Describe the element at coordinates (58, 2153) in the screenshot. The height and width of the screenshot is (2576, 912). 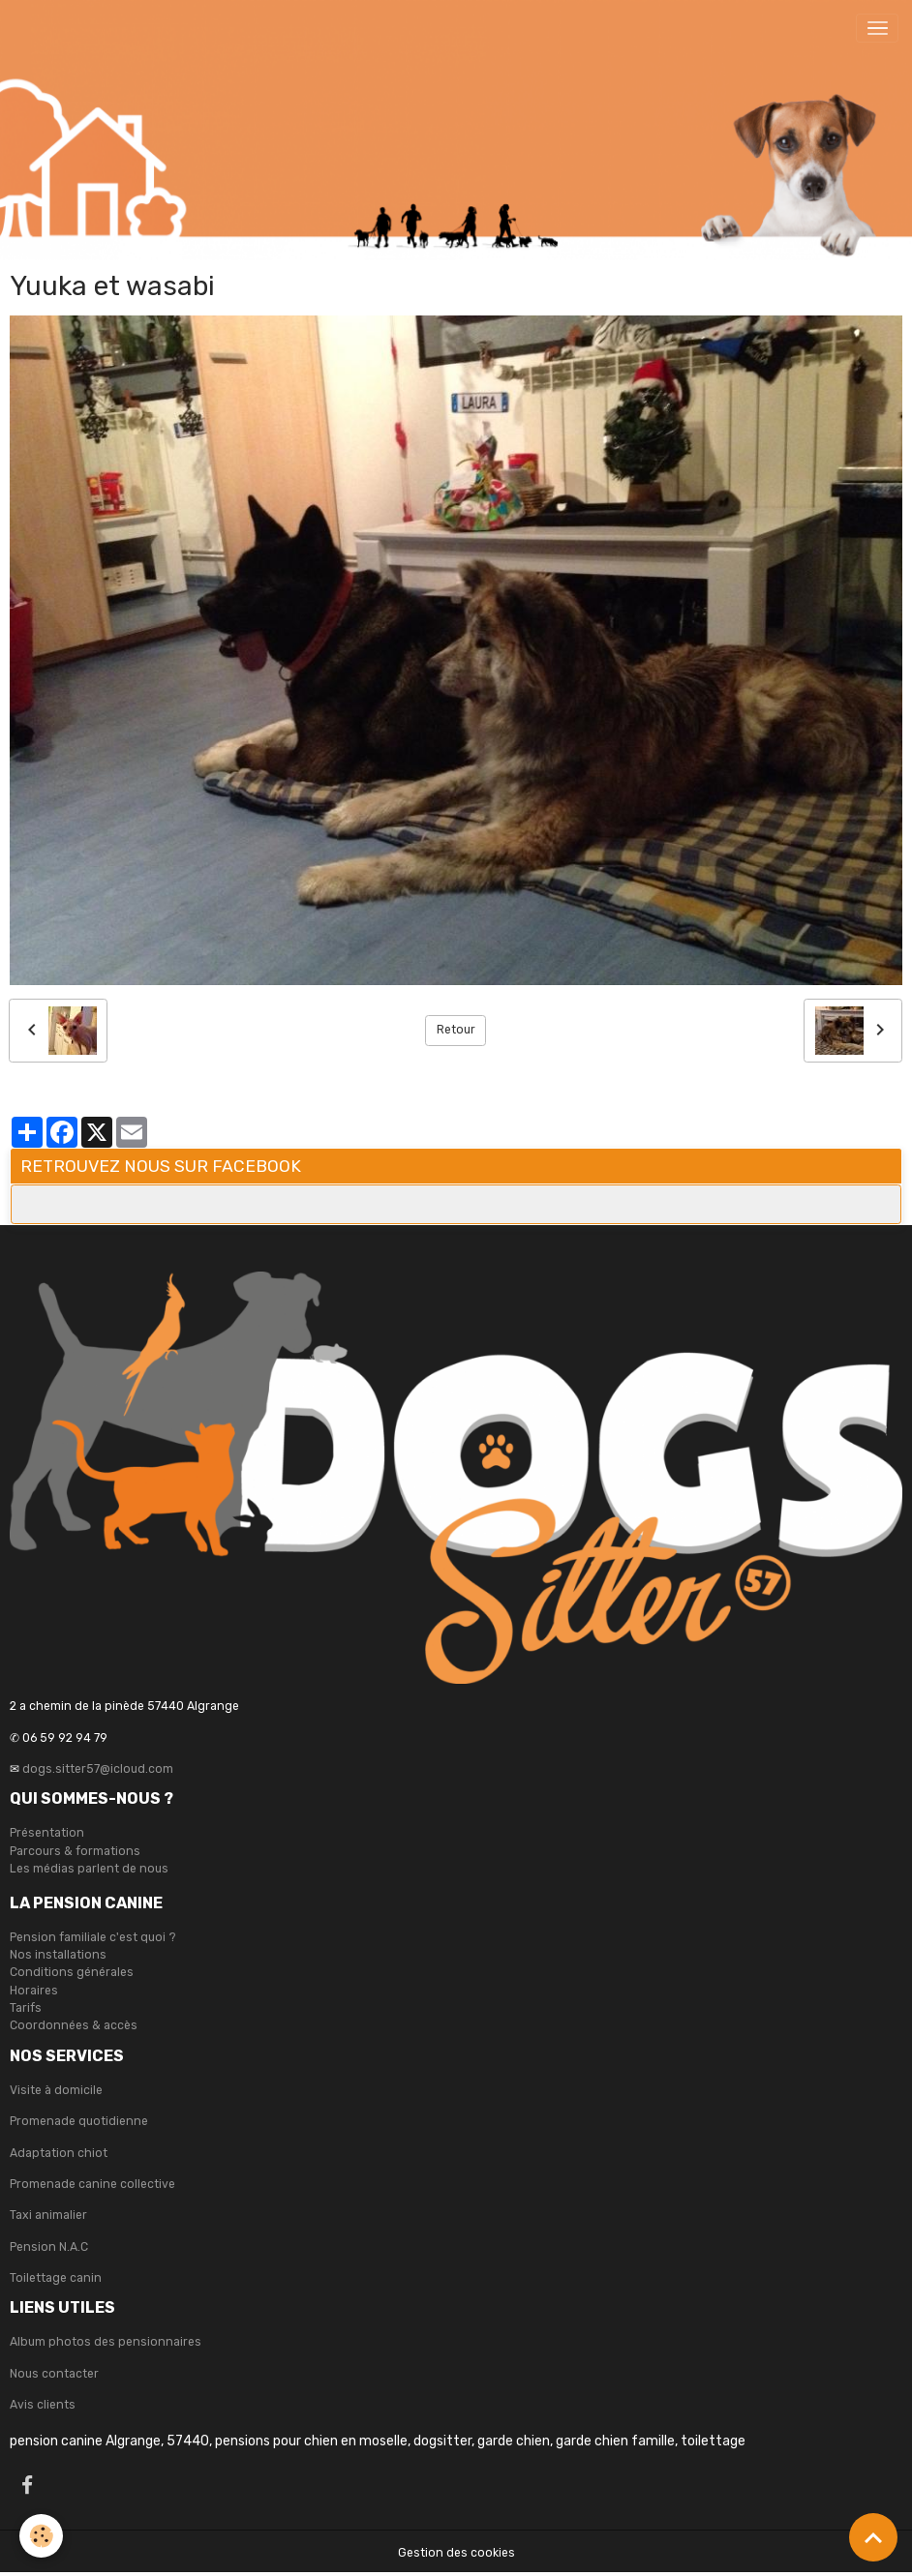
I see `Adaptation chiot` at that location.